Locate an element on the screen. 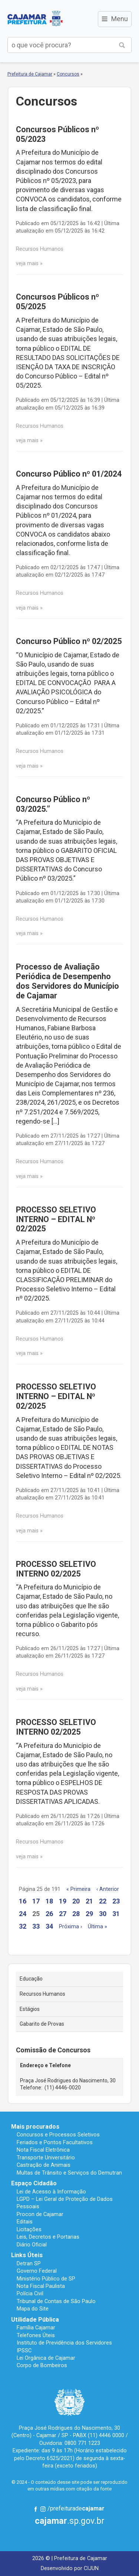  34 is located at coordinates (49, 1926).